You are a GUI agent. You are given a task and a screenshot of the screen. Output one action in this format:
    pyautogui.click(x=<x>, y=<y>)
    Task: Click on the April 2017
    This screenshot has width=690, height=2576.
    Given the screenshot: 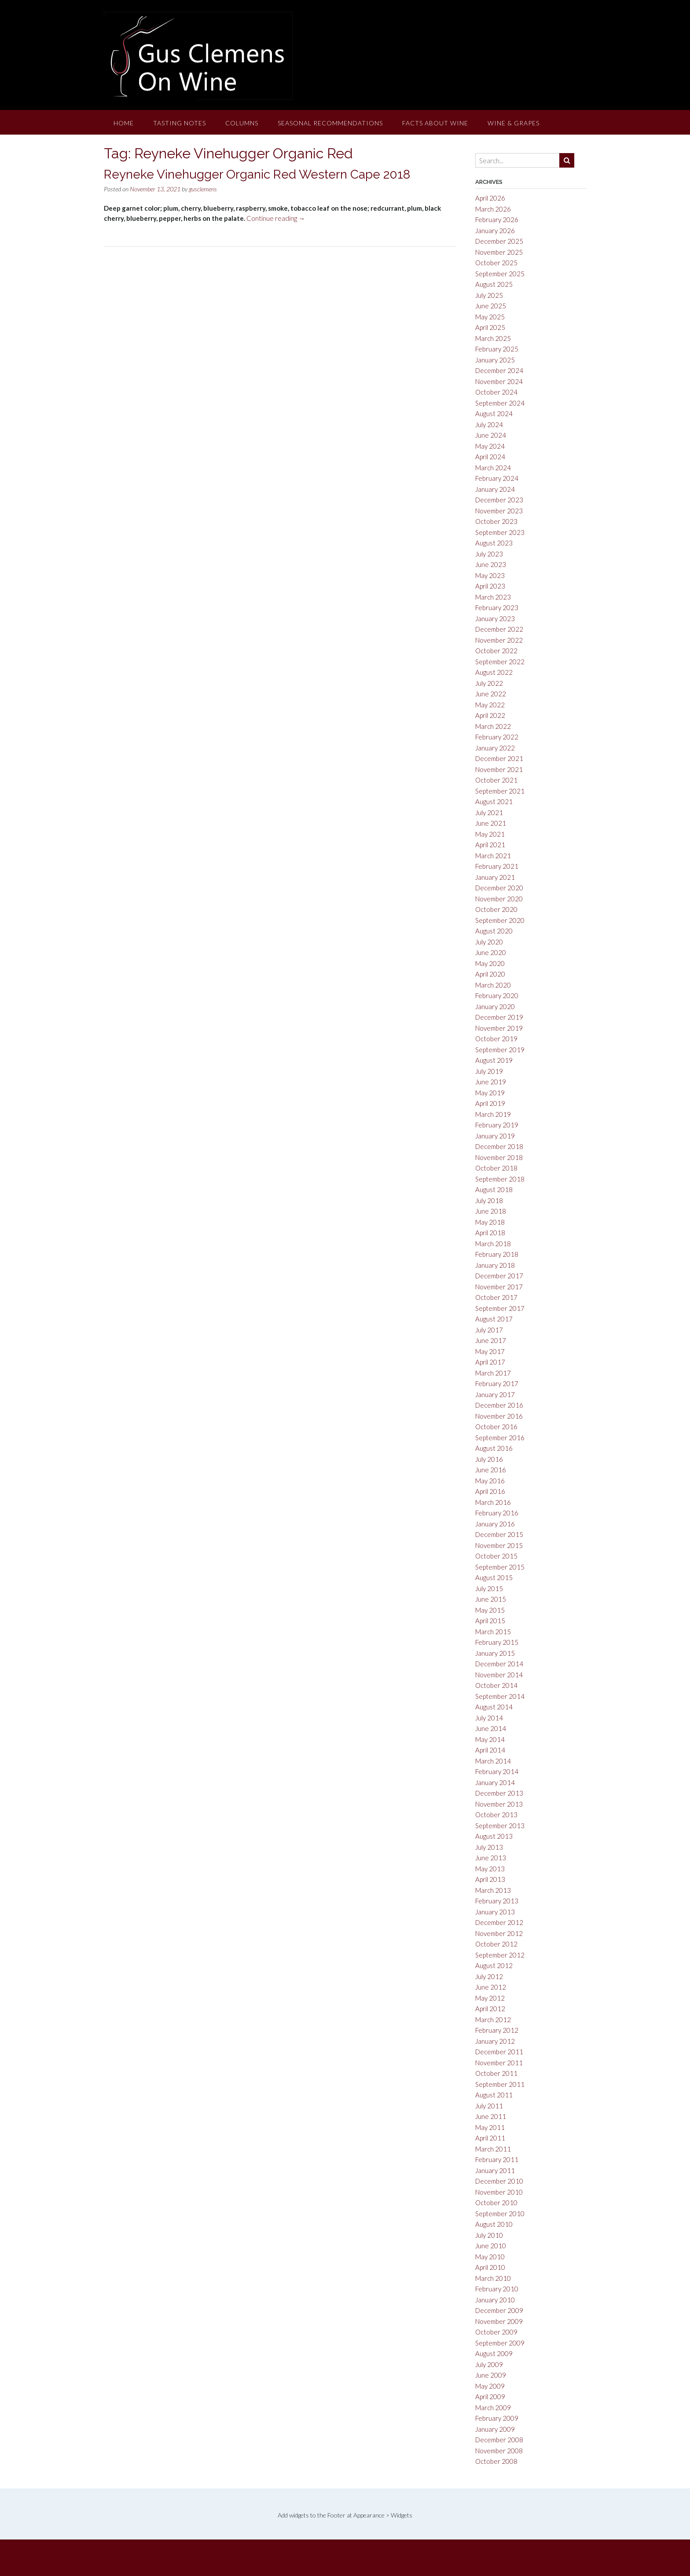 What is the action you would take?
    pyautogui.click(x=490, y=1362)
    